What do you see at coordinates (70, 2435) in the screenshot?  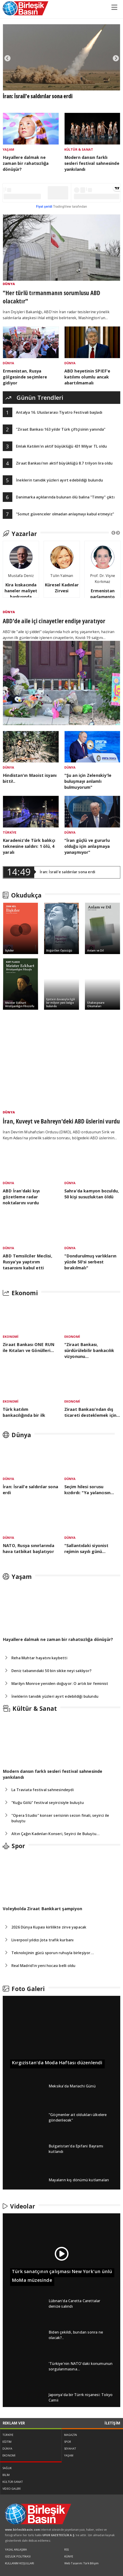 I see `MAGAZİN` at bounding box center [70, 2435].